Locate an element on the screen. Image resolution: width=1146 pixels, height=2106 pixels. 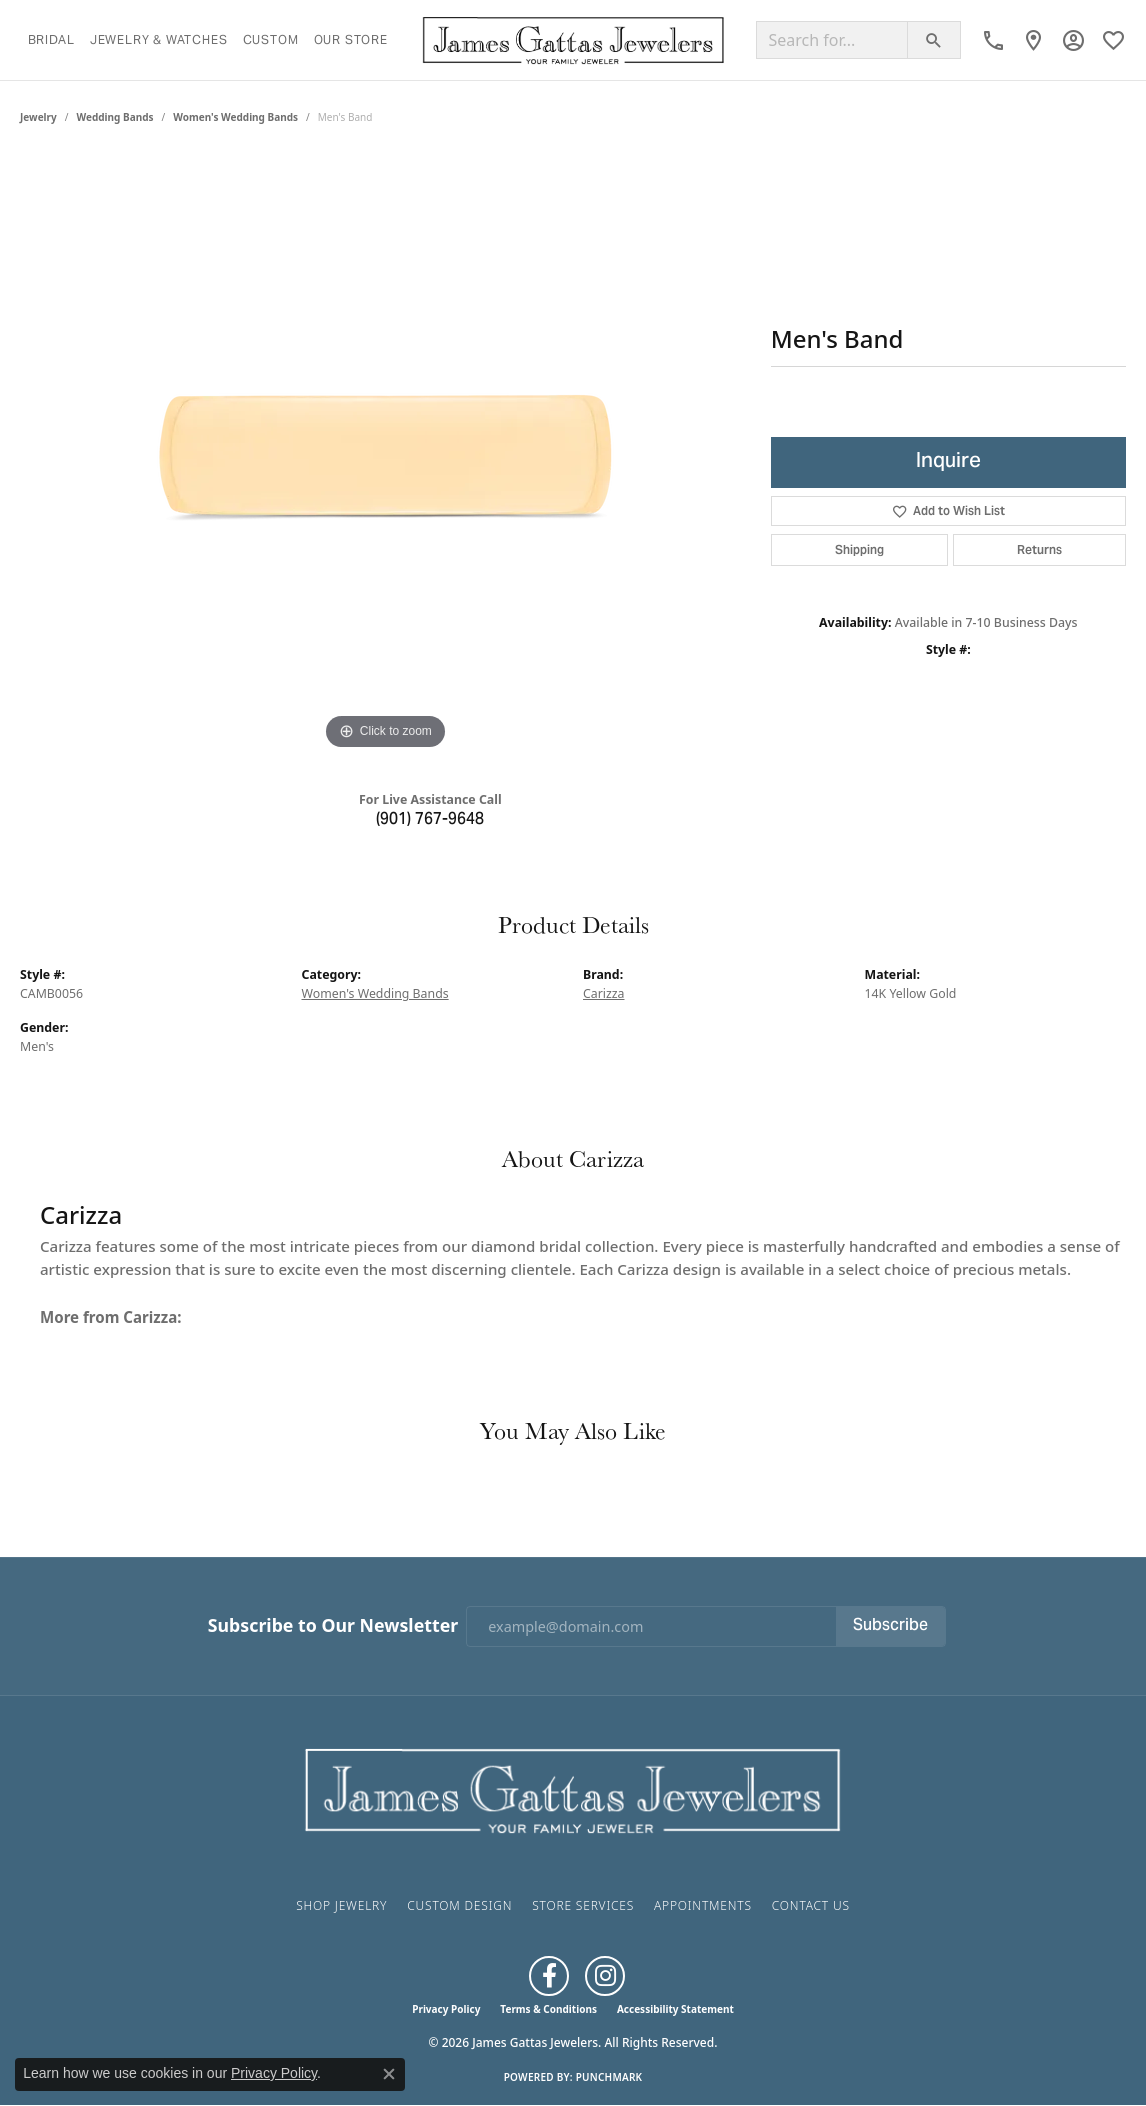
[James Gattas Jewelers logo - Go to homepage] is located at coordinates (573, 40).